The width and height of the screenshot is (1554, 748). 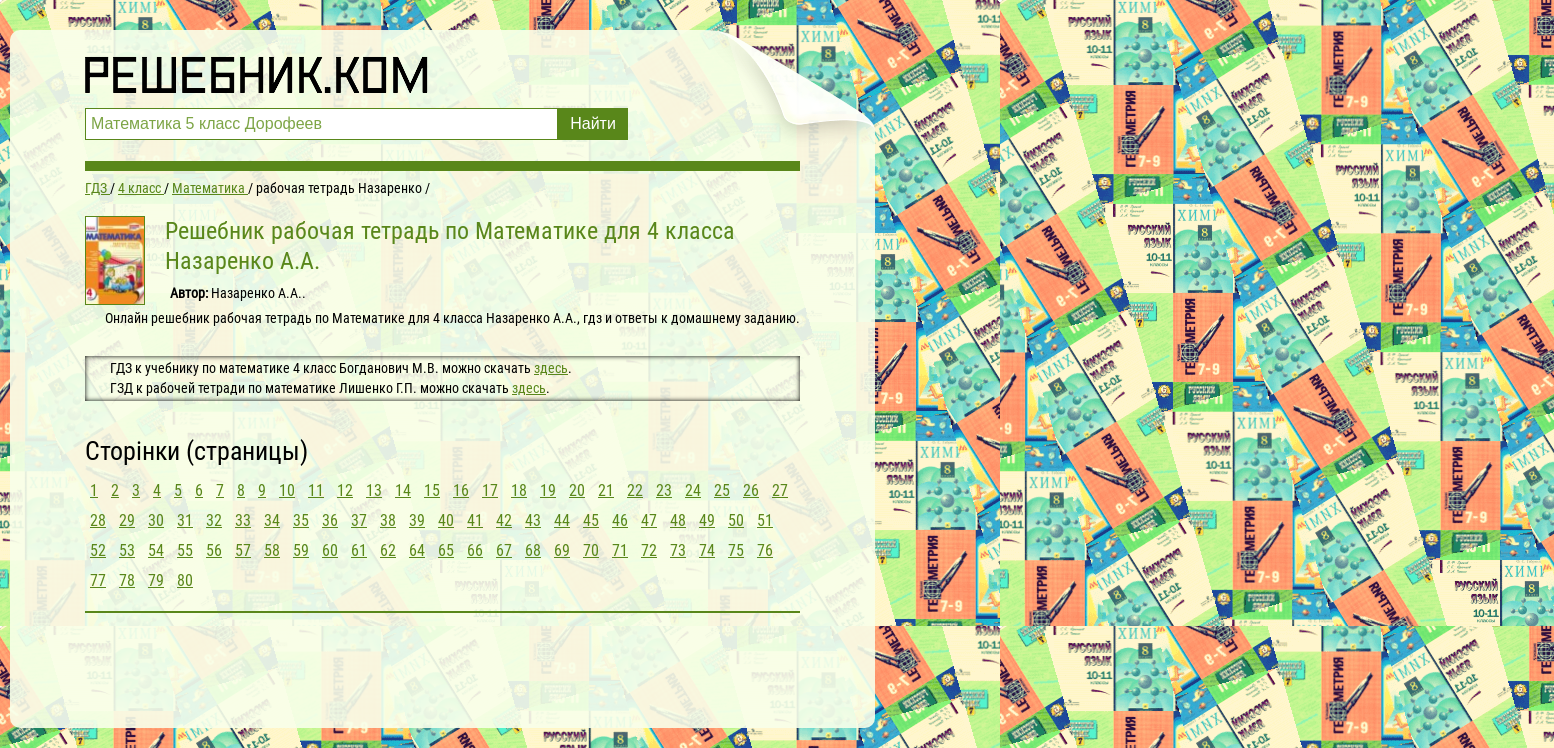 I want to click on 26, so click(x=751, y=490).